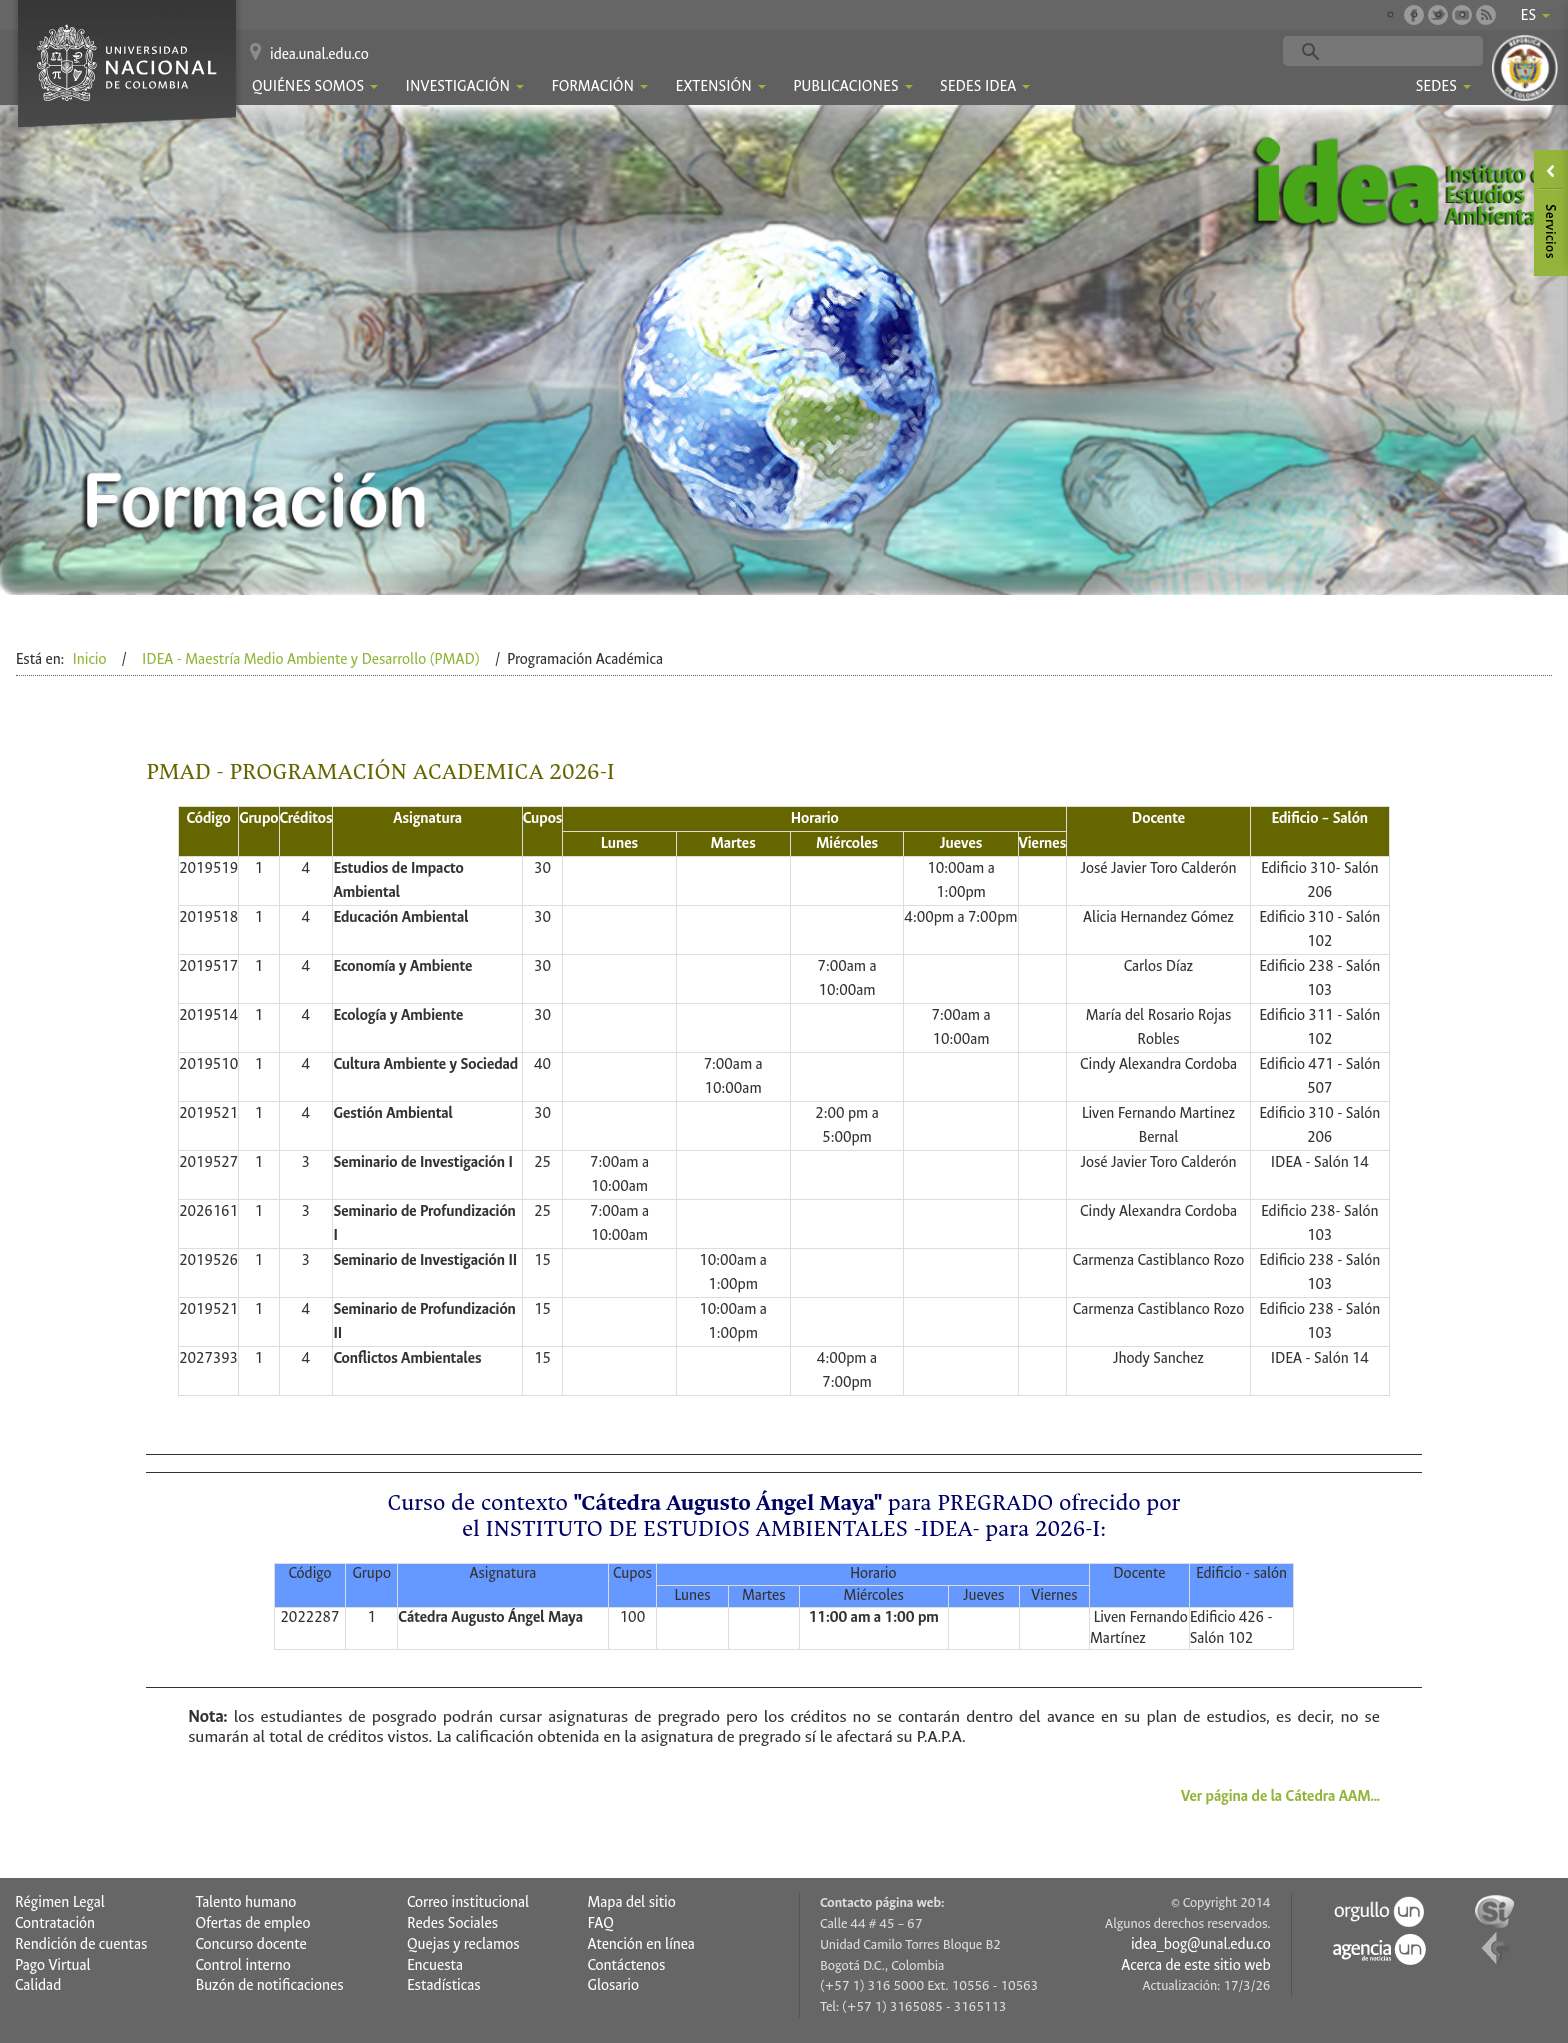  I want to click on Quejas y reclamos, so click(463, 1944).